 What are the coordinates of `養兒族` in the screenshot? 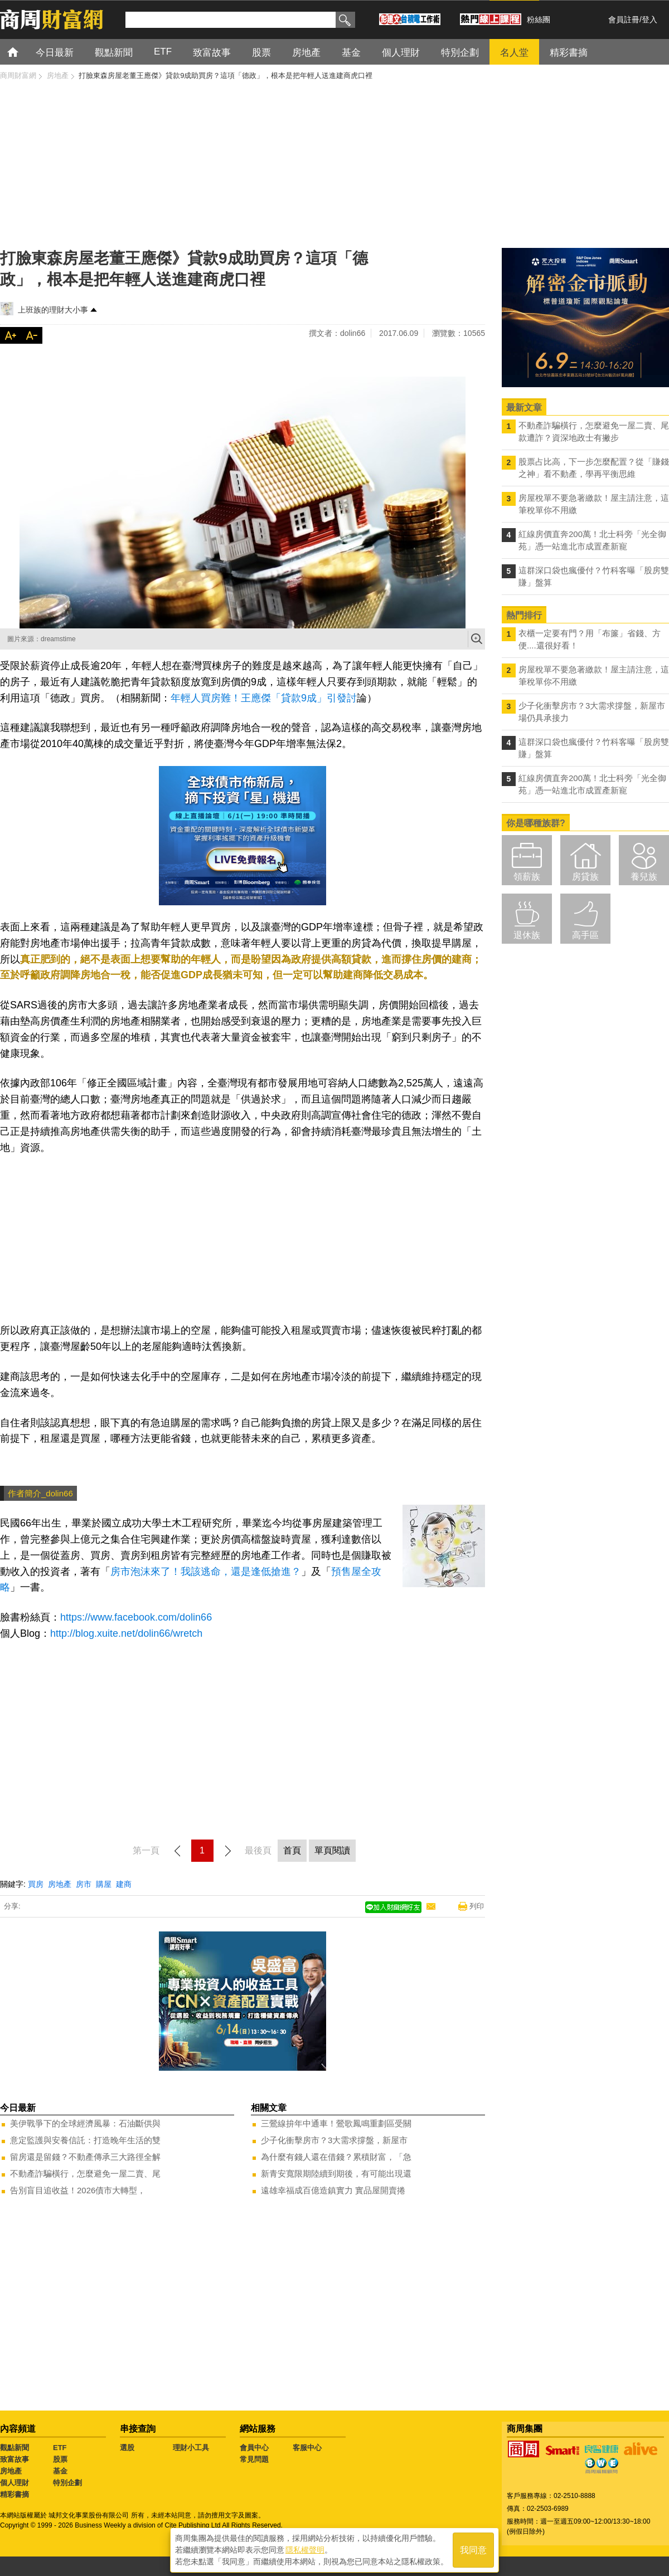 It's located at (644, 876).